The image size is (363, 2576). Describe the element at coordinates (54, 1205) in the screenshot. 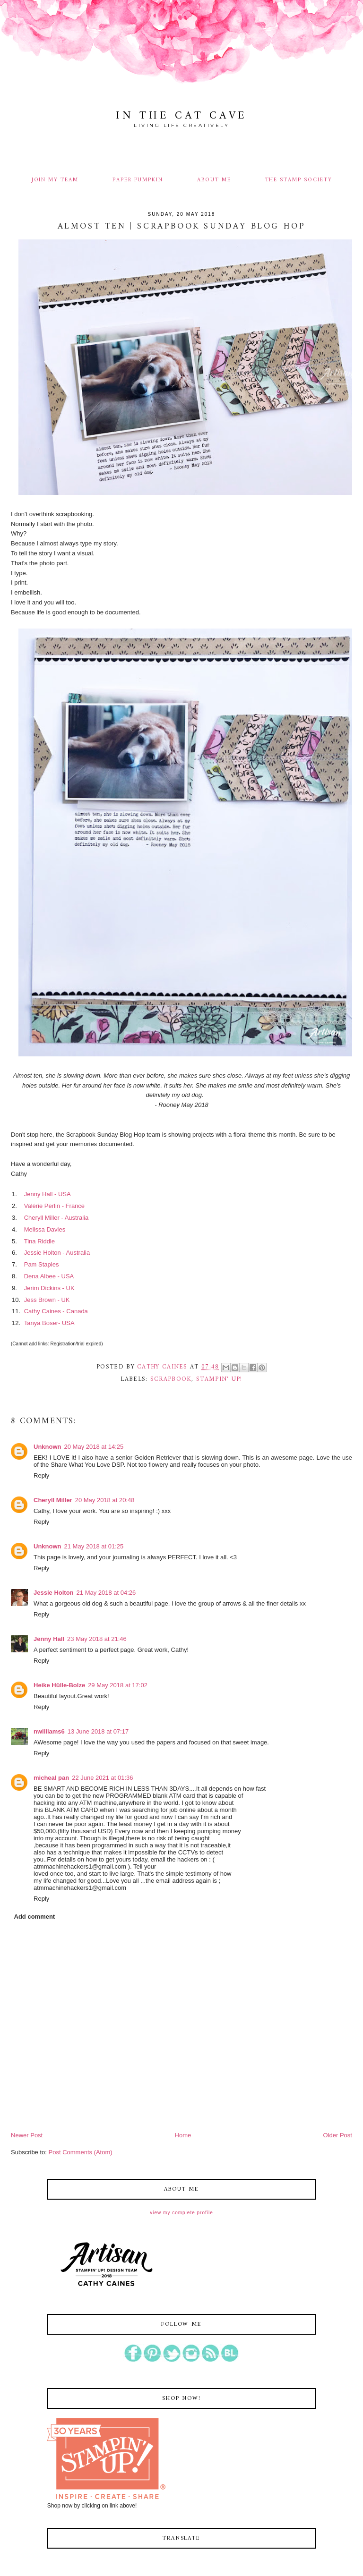

I see `Valérie Perlin - France` at that location.